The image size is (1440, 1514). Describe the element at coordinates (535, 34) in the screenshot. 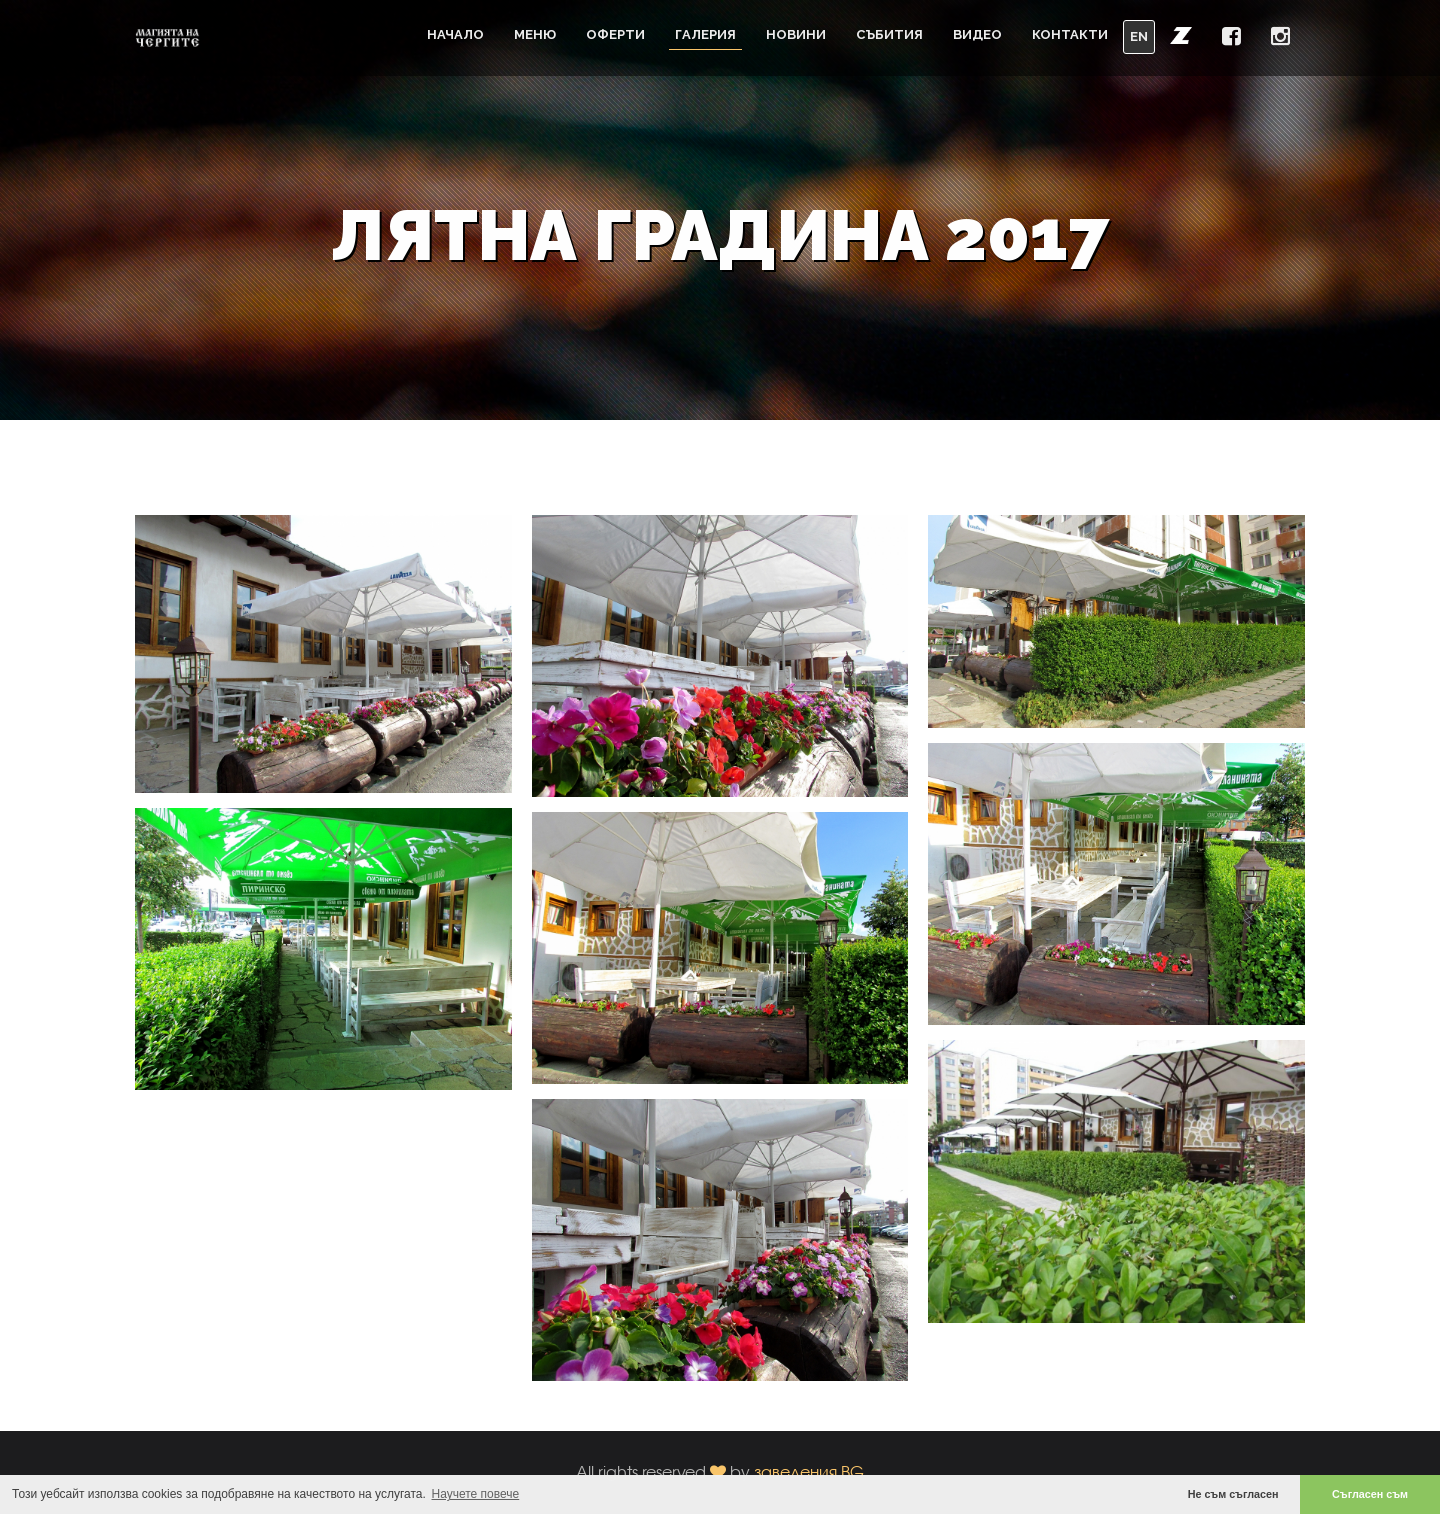

I see `Меню [button]` at that location.